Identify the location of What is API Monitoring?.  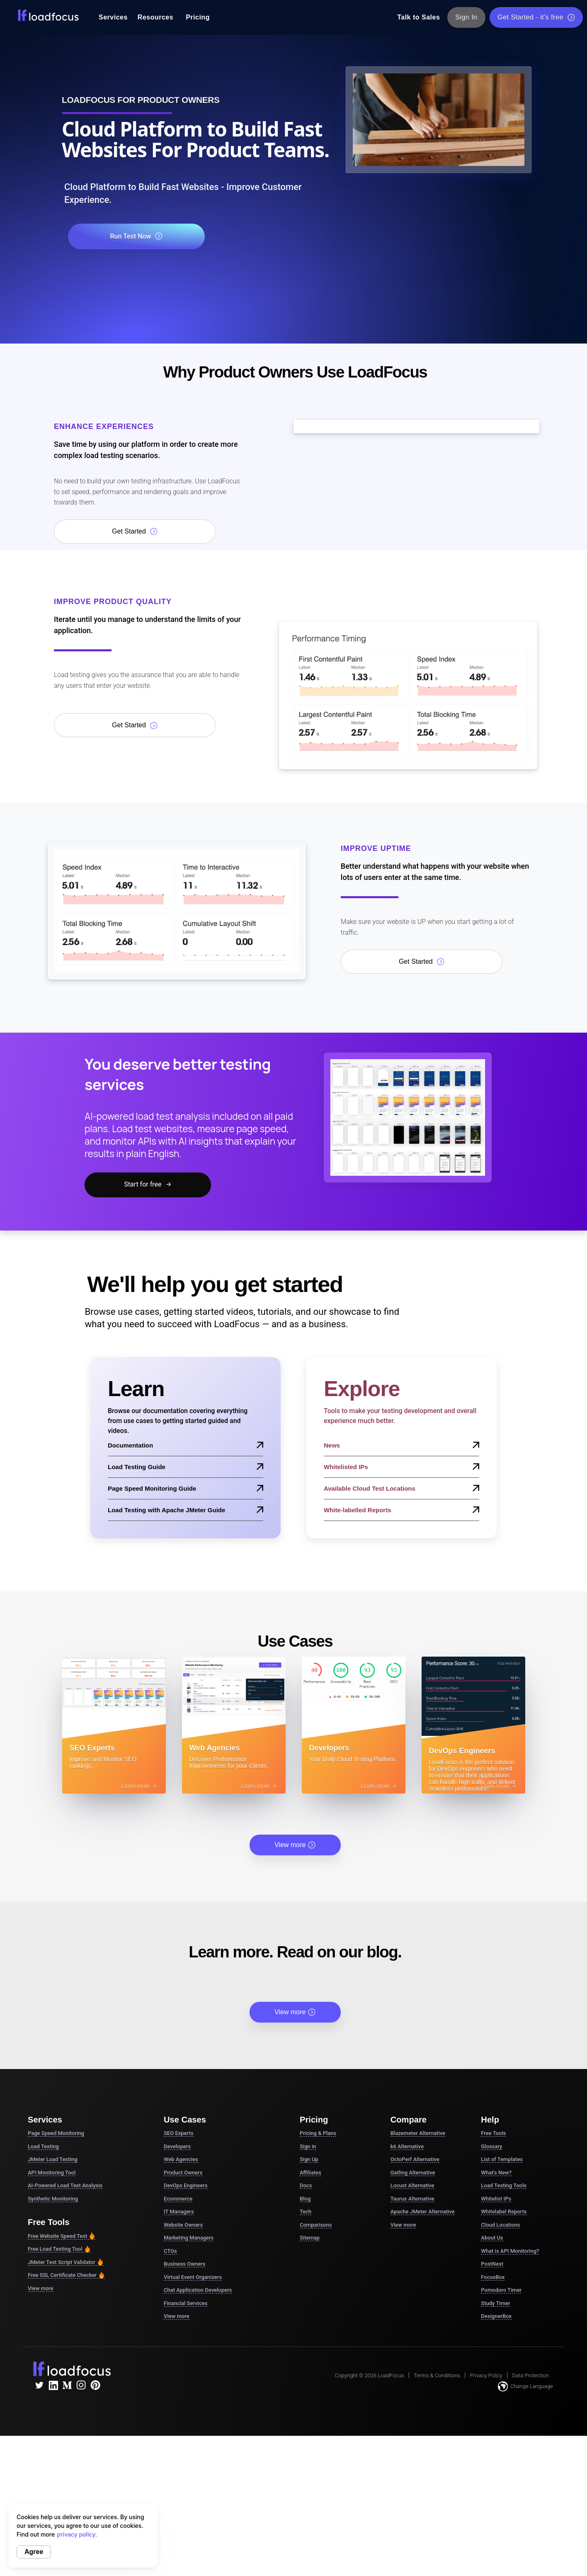
(510, 2251).